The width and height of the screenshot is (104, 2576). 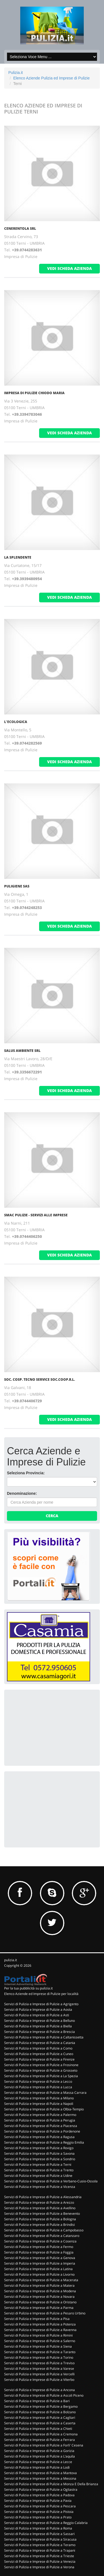 I want to click on Servizi di Pulizia e Imprese di Pulizie a Vercelli, so click(x=39, y=2374).